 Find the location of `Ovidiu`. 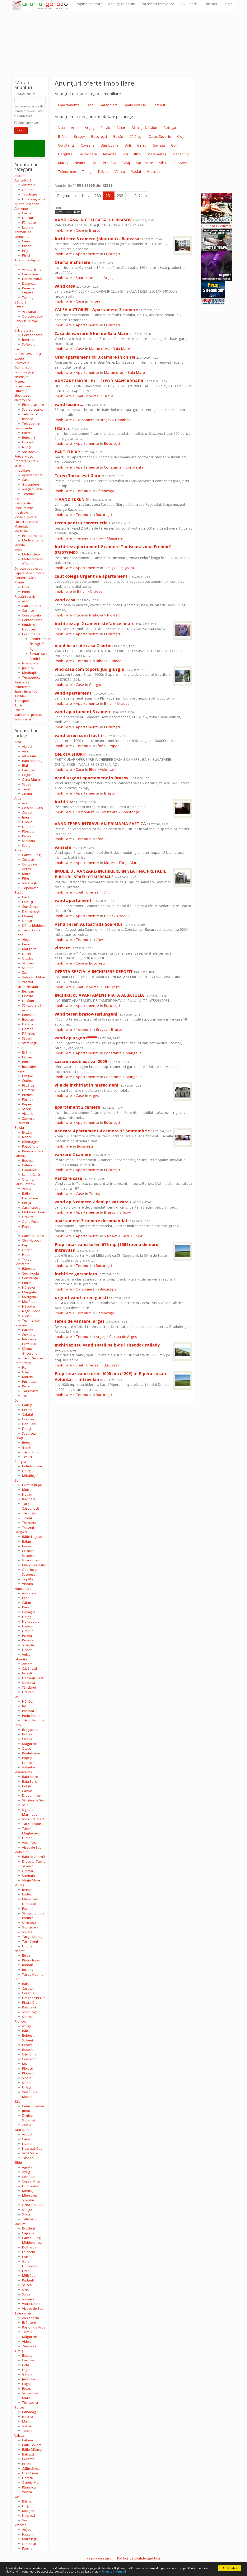

Ovidiu is located at coordinates (27, 1316).